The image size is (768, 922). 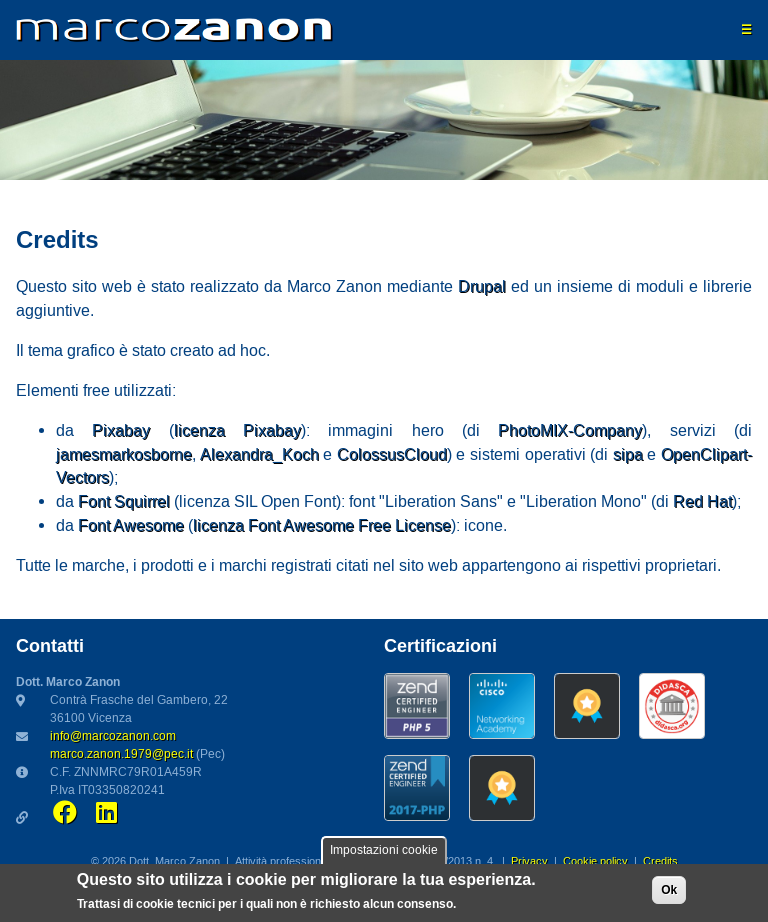 What do you see at coordinates (669, 893) in the screenshot?
I see `Ok` at bounding box center [669, 893].